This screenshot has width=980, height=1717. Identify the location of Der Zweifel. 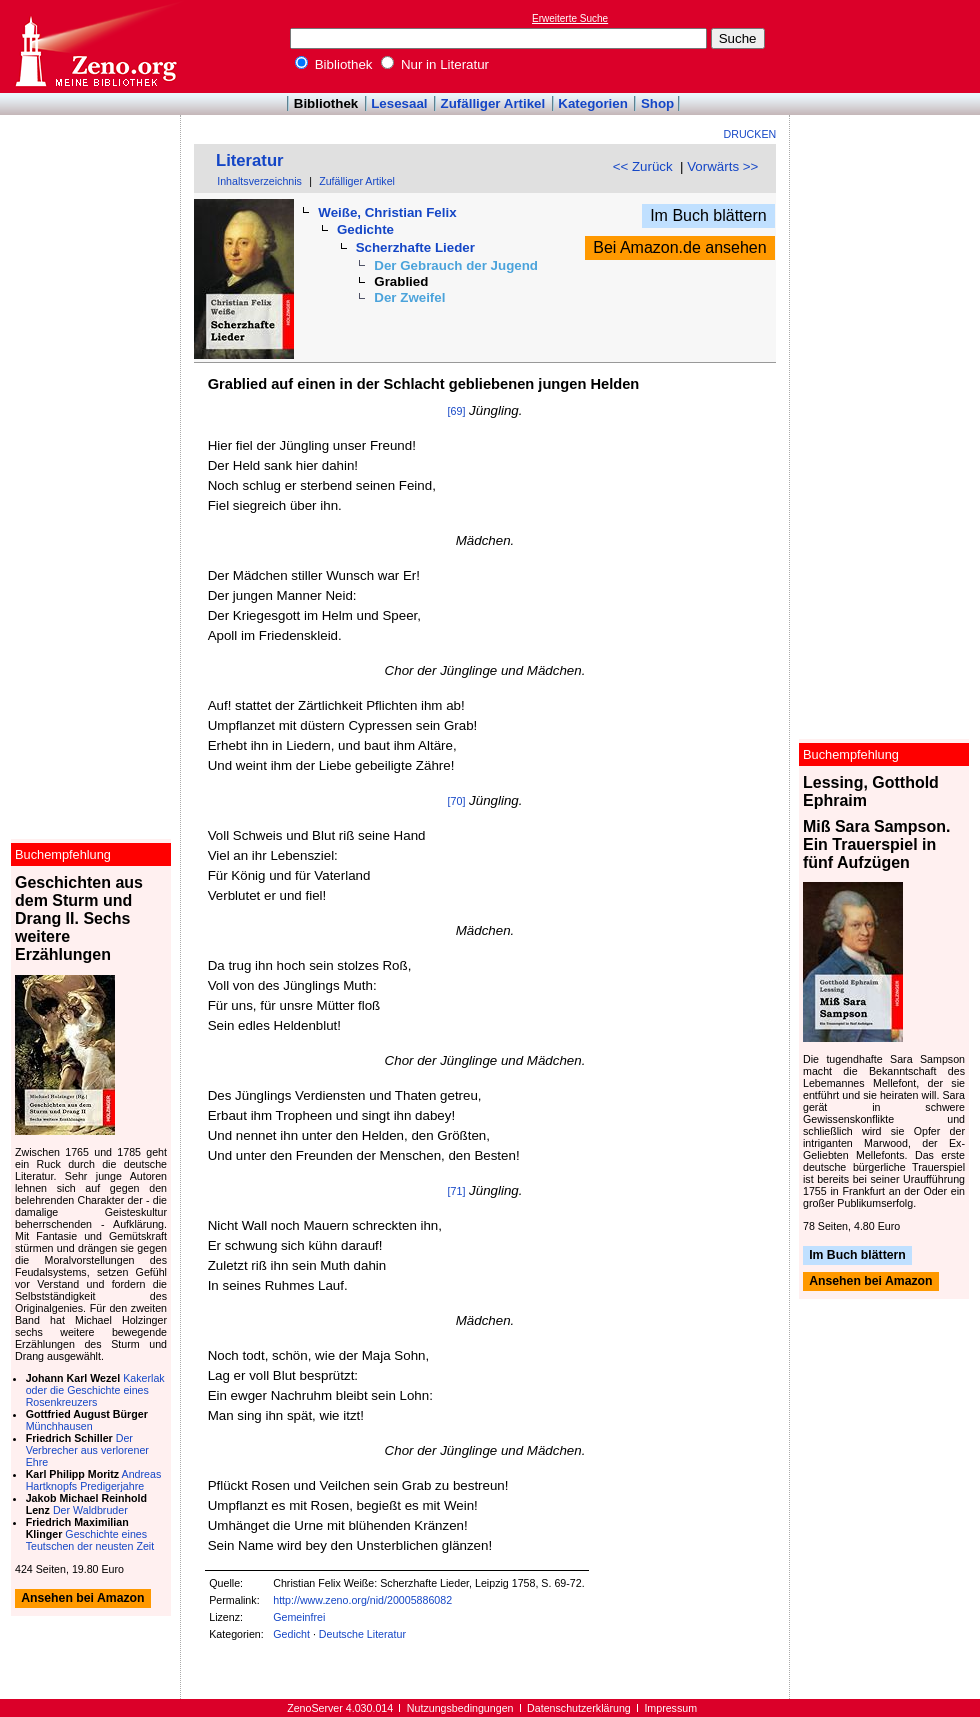
(409, 297).